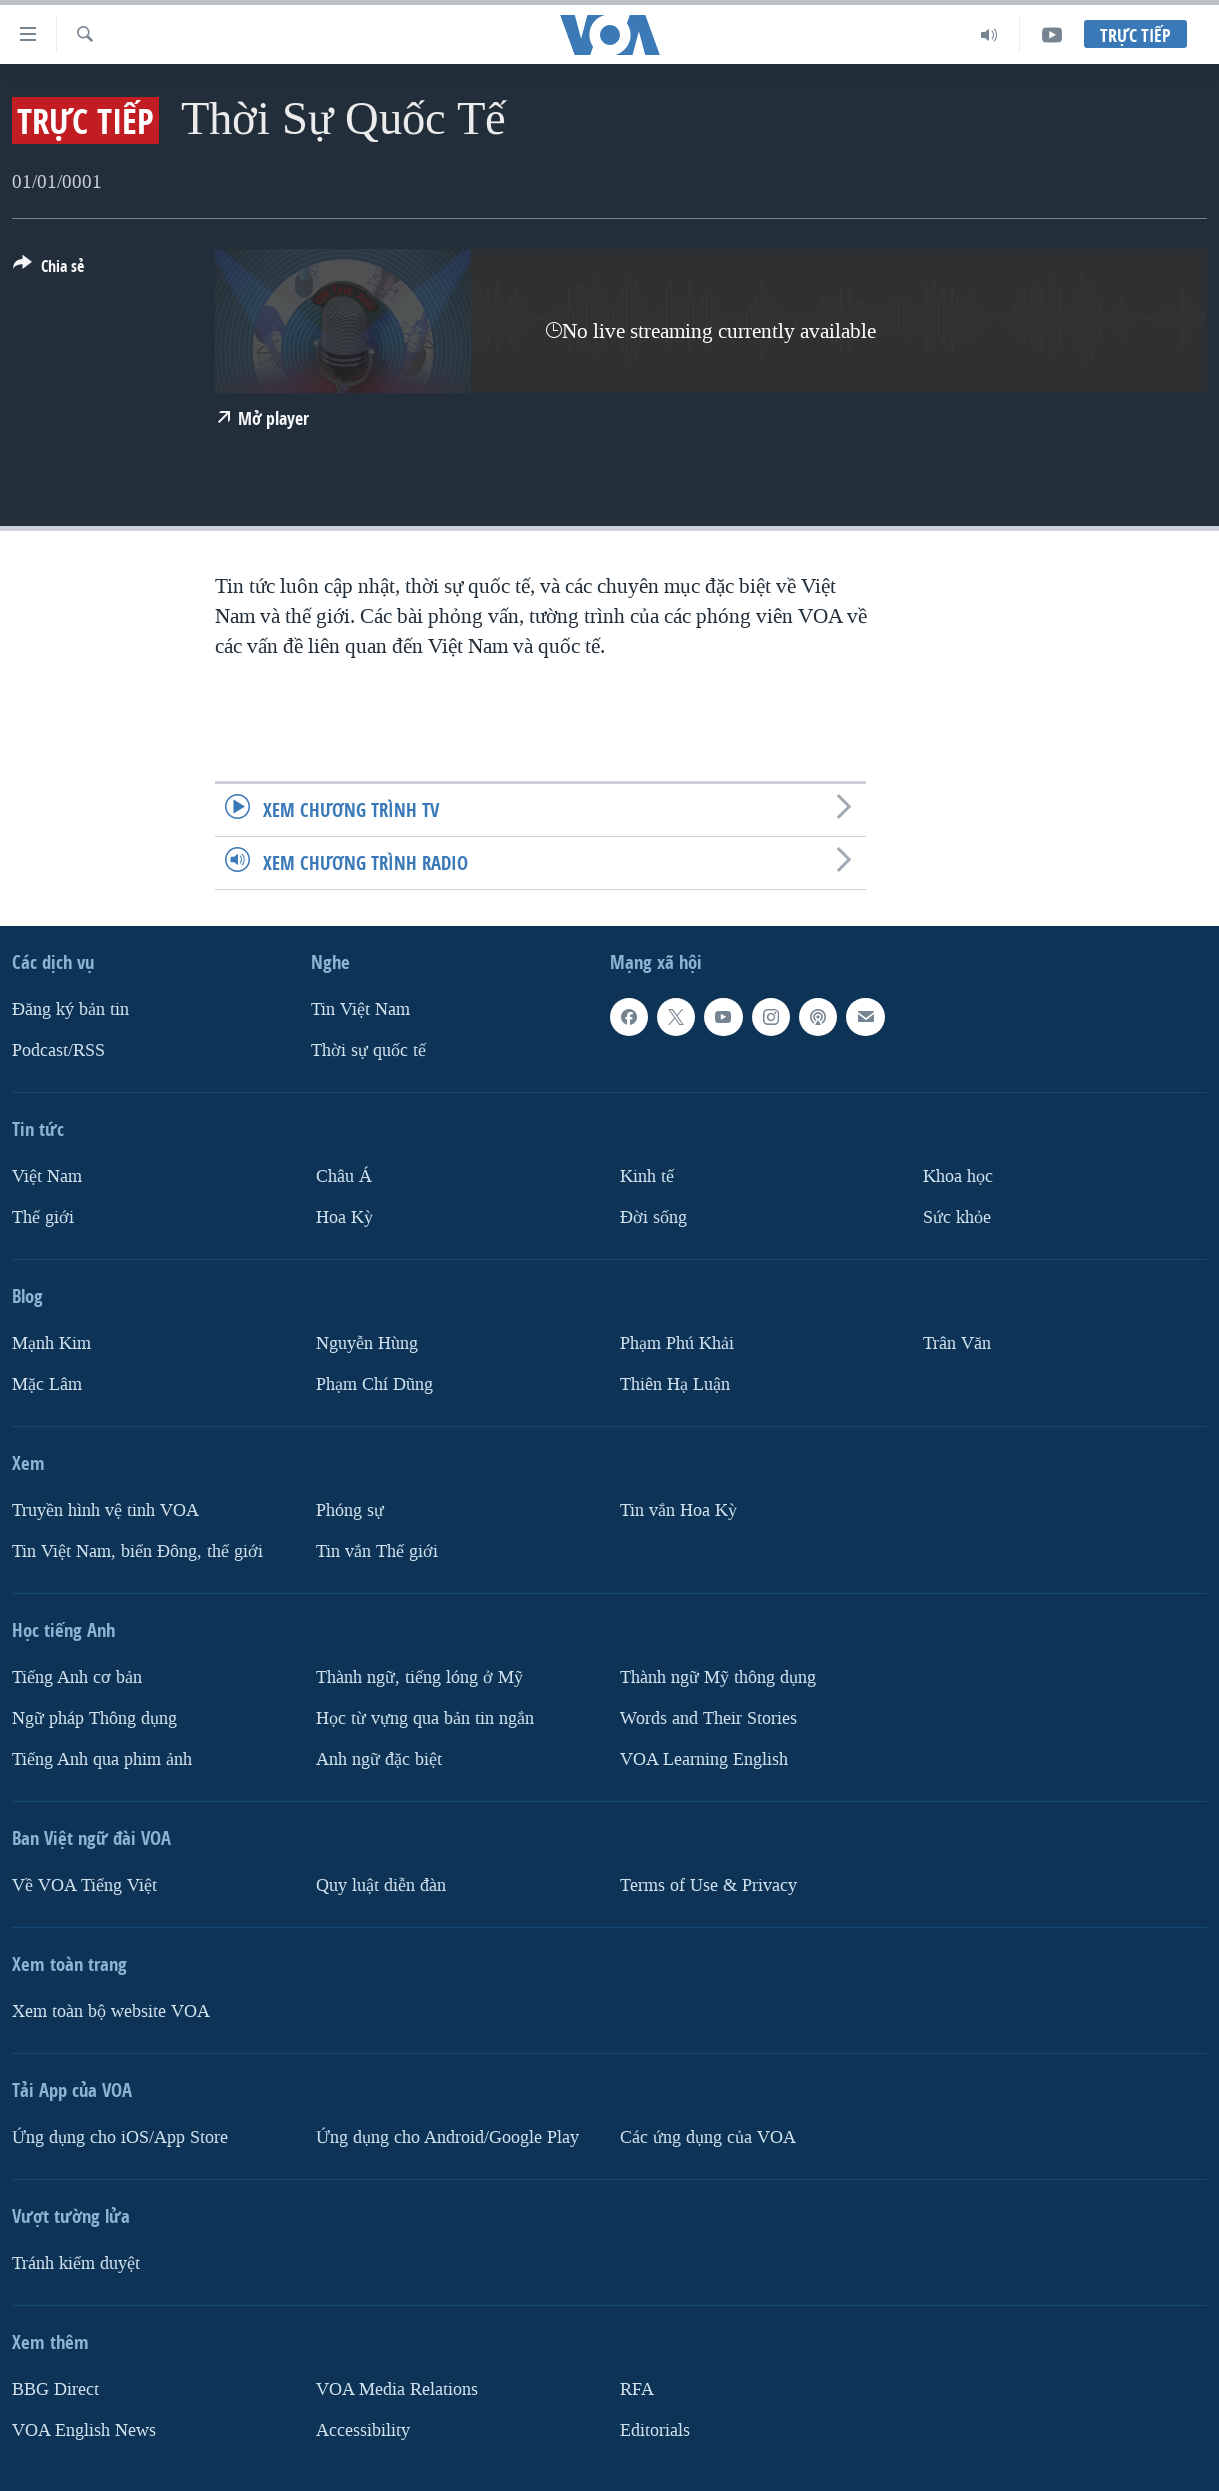 This screenshot has width=1219, height=2491. Describe the element at coordinates (708, 1718) in the screenshot. I see `Words and Their Stories` at that location.